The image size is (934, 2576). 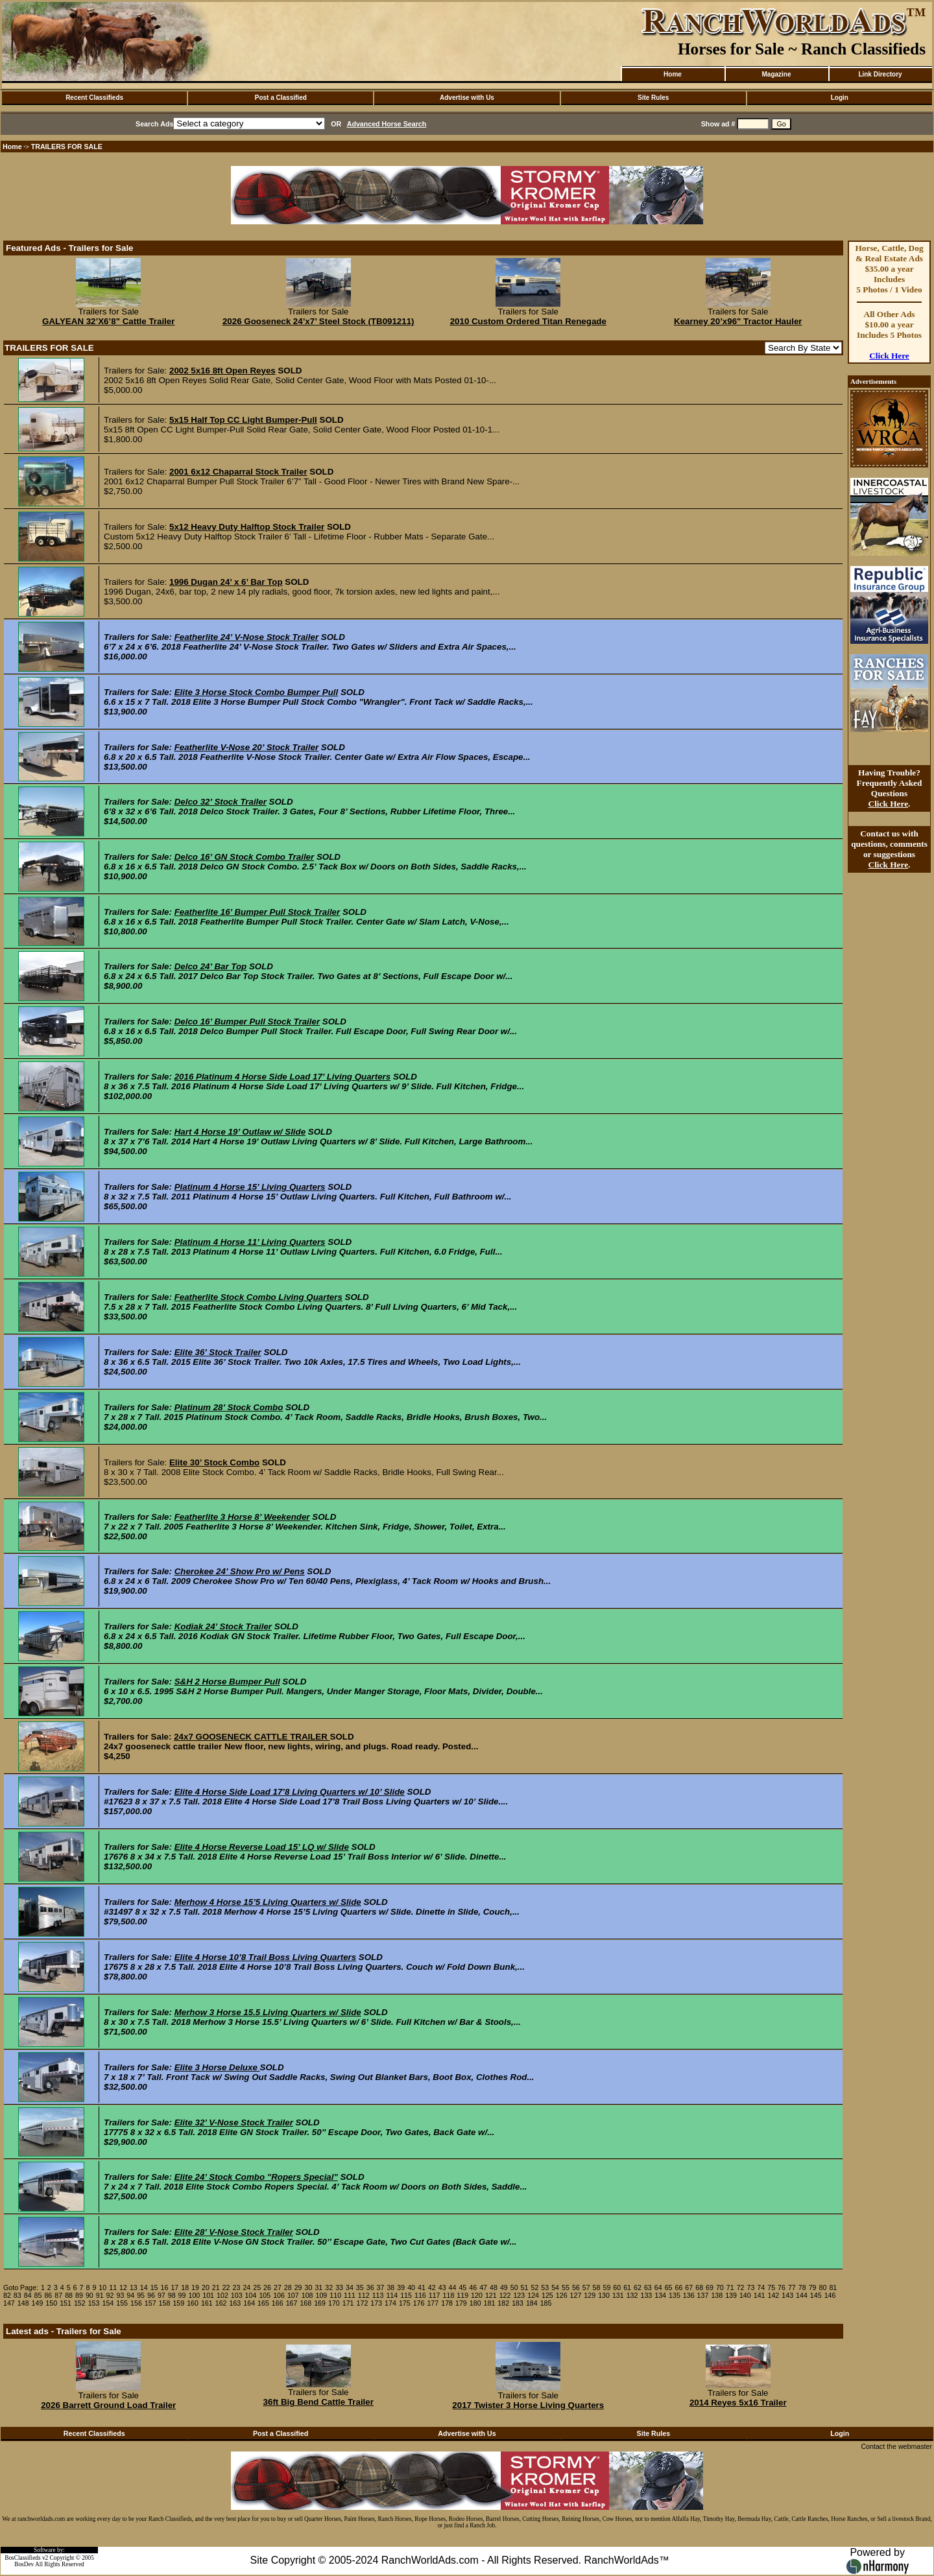 I want to click on 61, so click(x=627, y=2287).